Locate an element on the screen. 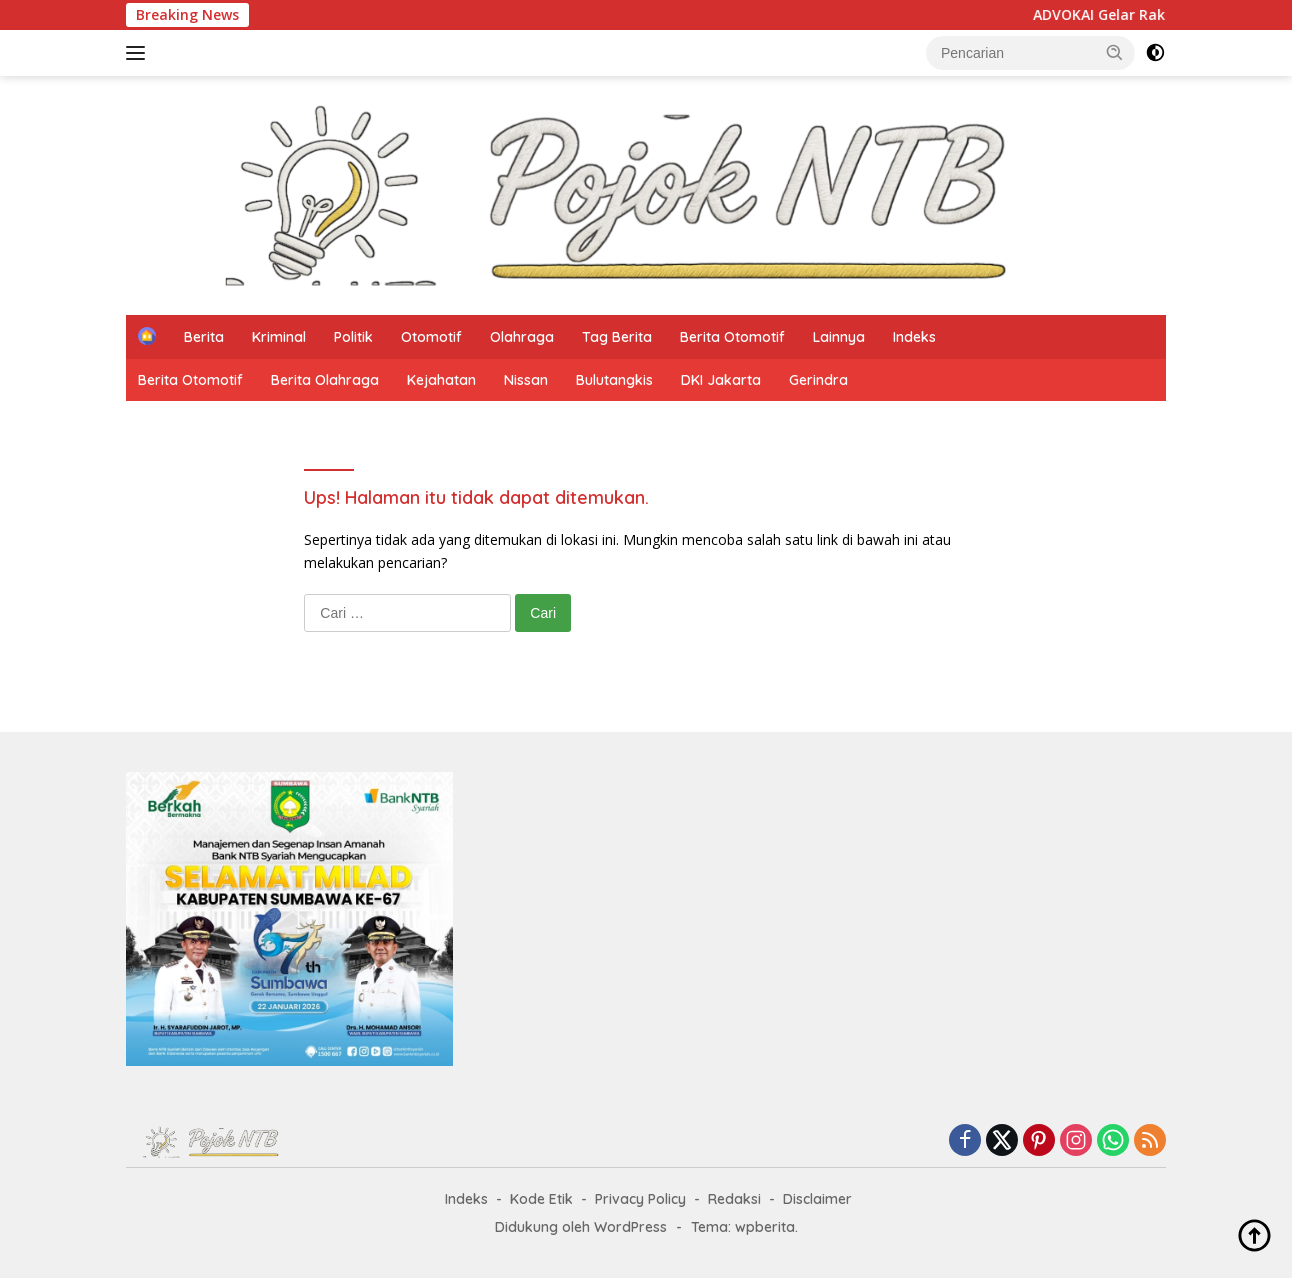 This screenshot has width=1292, height=1278. Kejahatan is located at coordinates (441, 380).